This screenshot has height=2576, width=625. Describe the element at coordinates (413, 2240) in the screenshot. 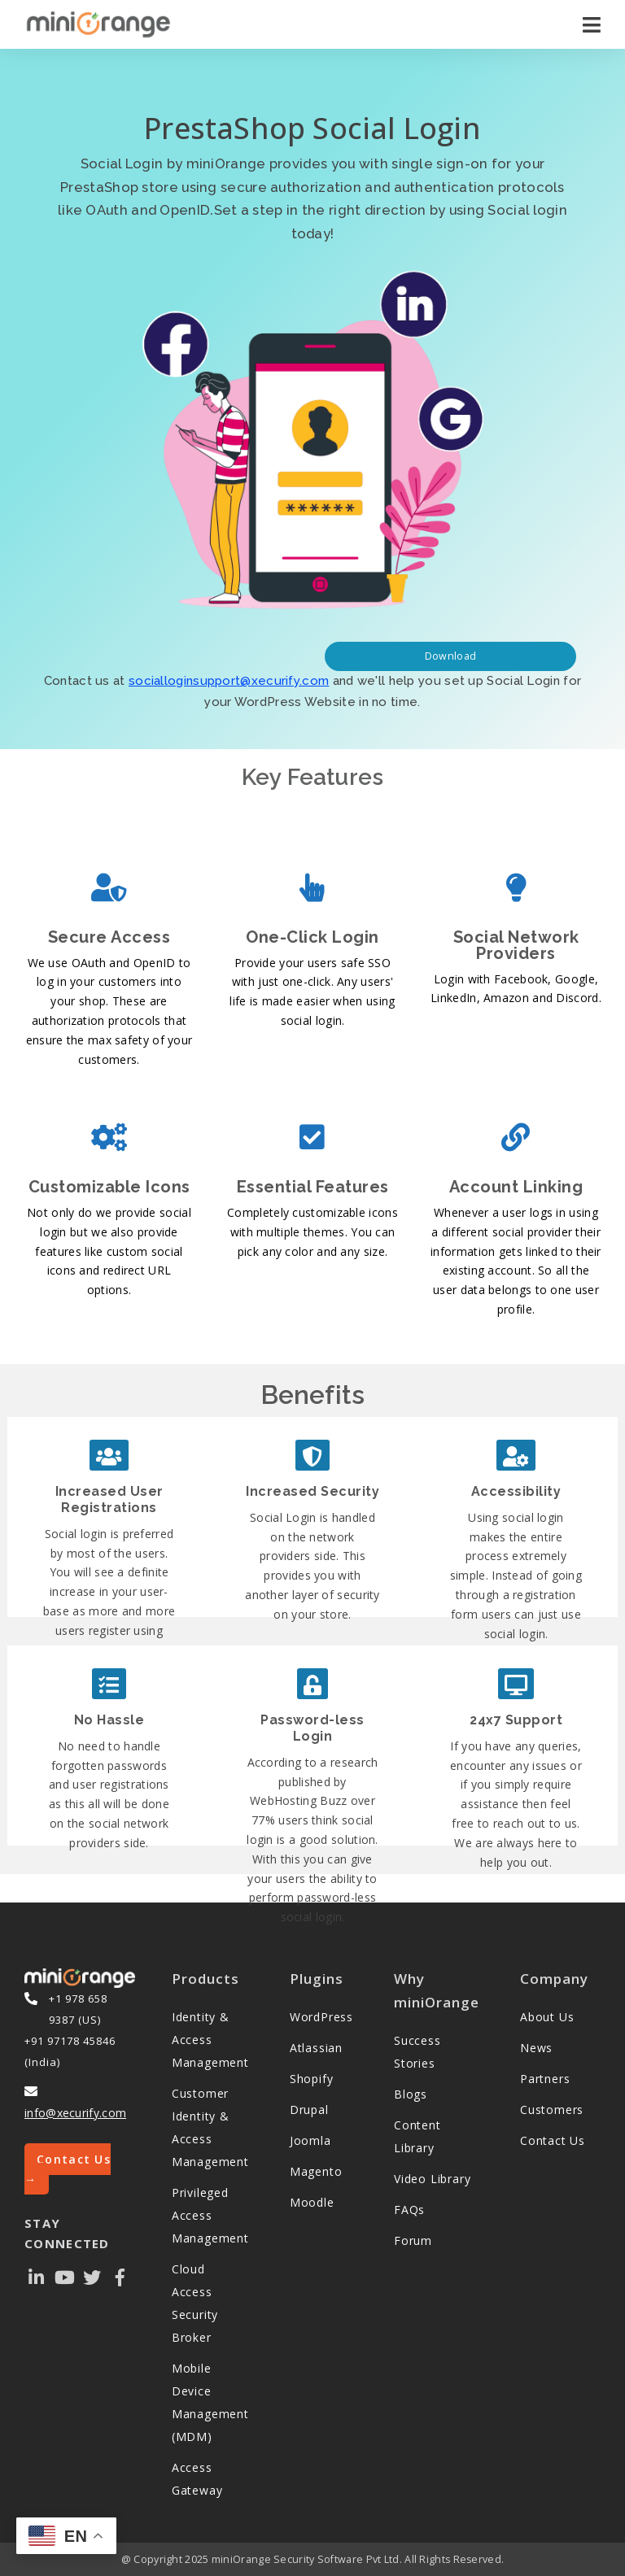

I see `Forum` at that location.